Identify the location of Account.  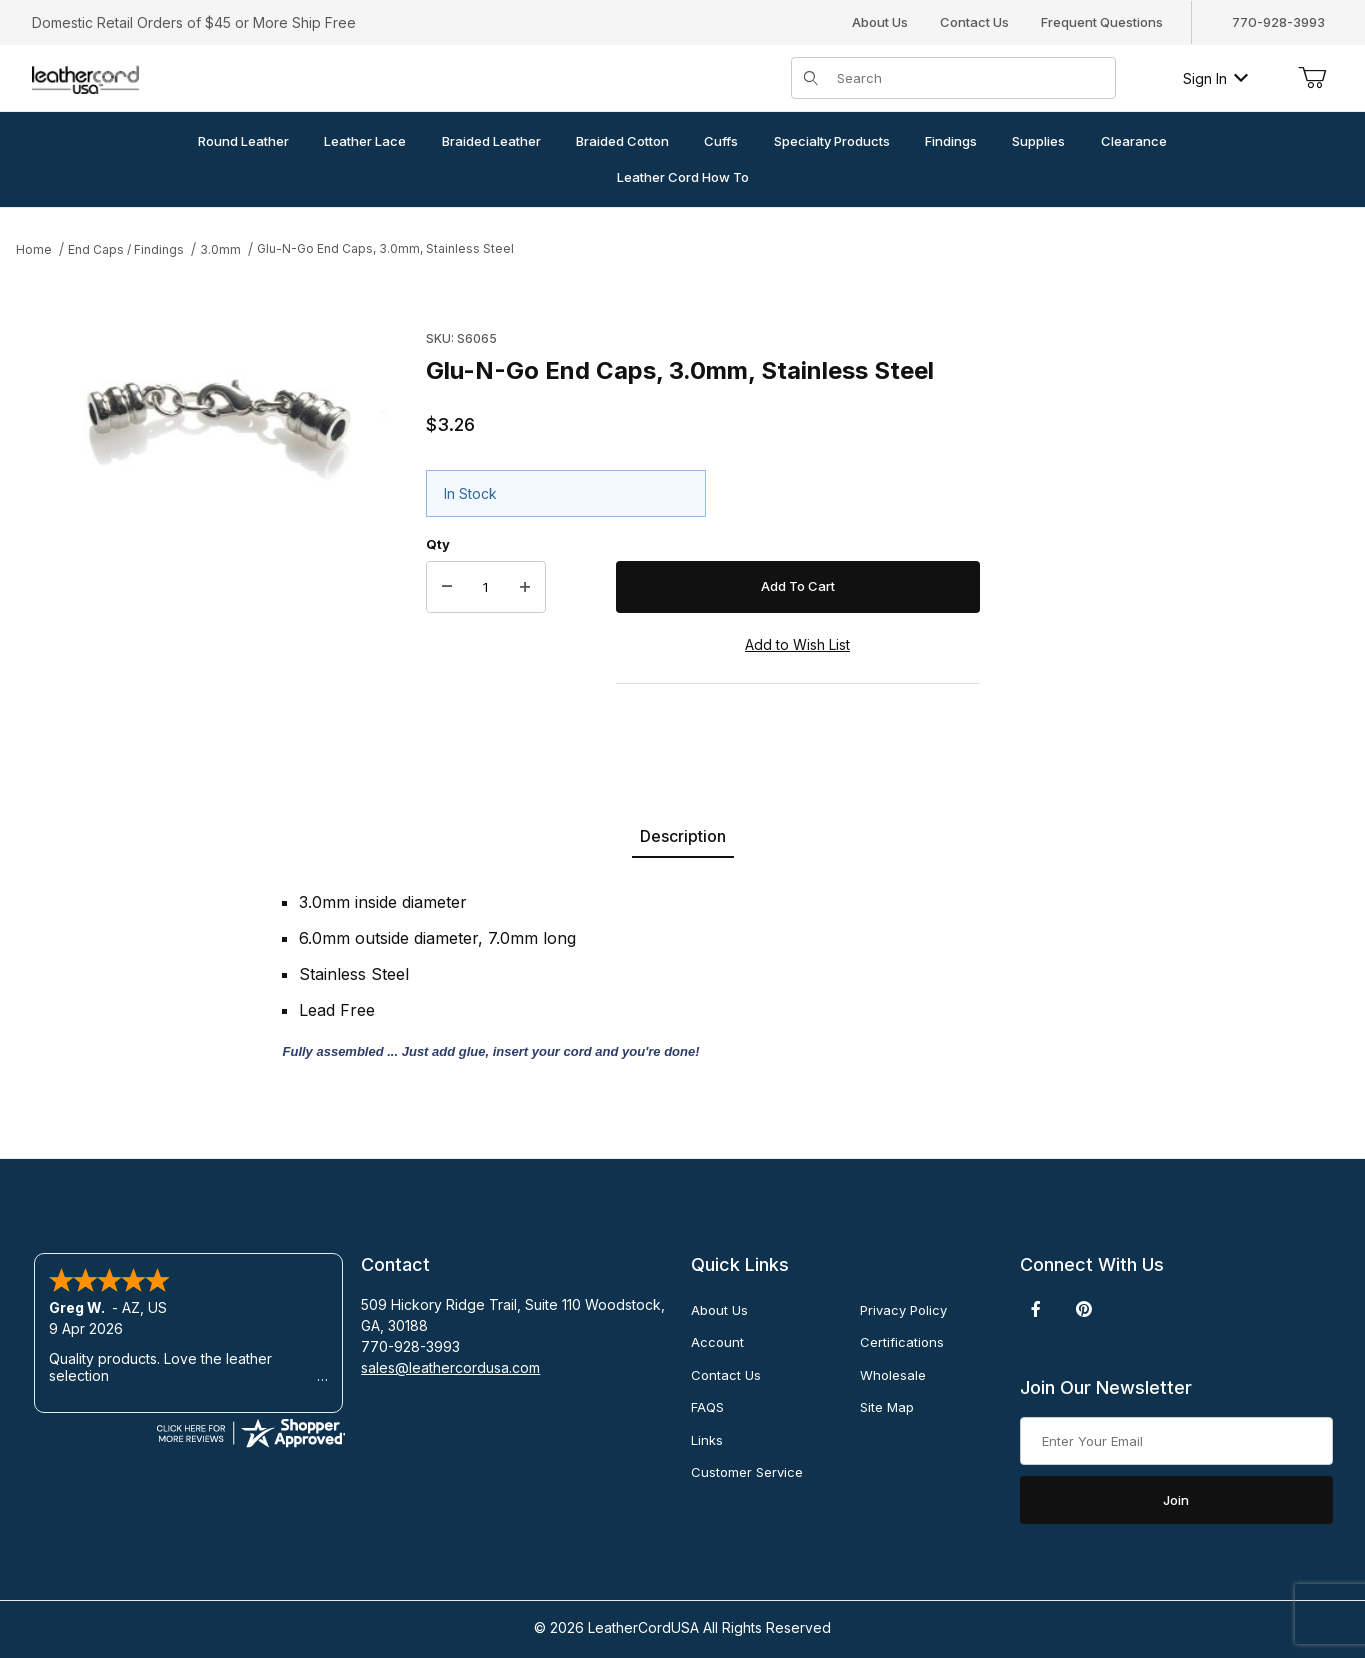
(717, 1342).